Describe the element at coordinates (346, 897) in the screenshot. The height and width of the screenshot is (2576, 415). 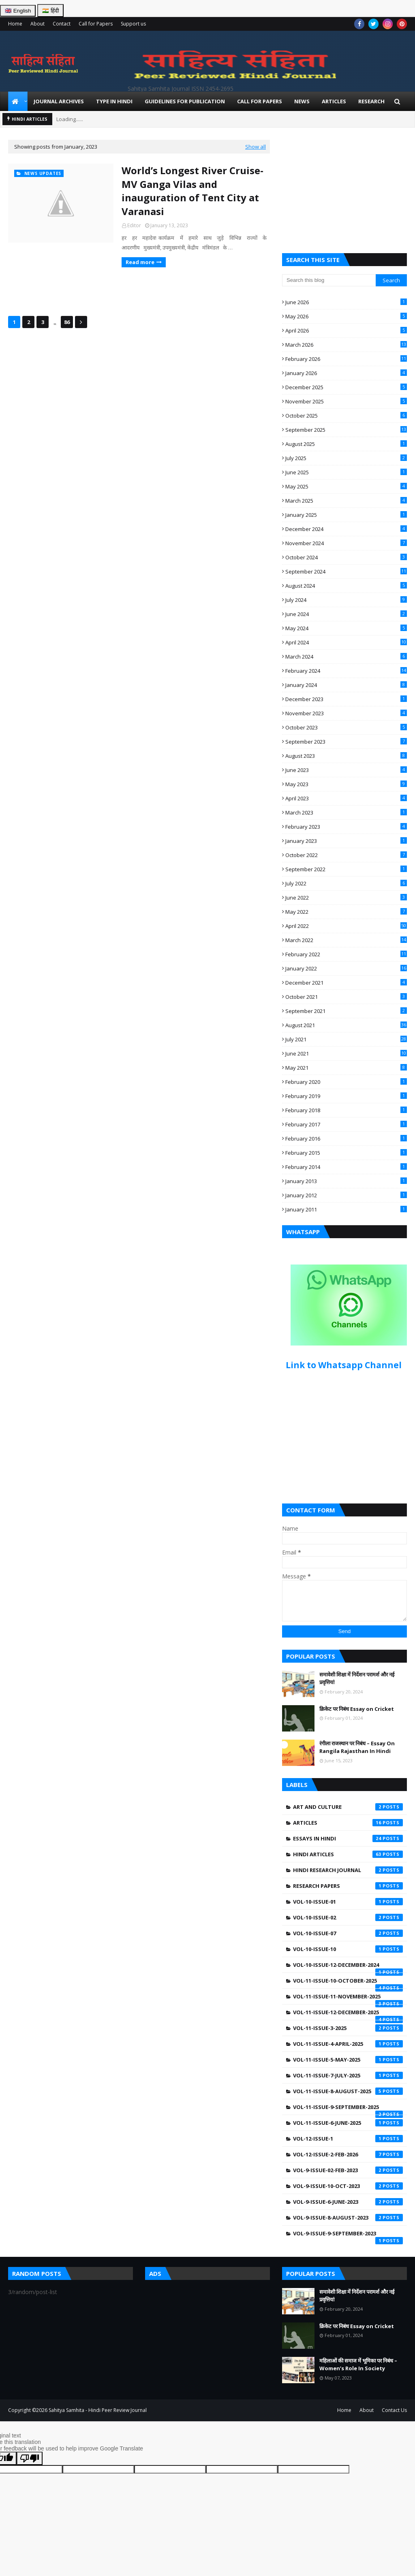
I see `June 2022` at that location.